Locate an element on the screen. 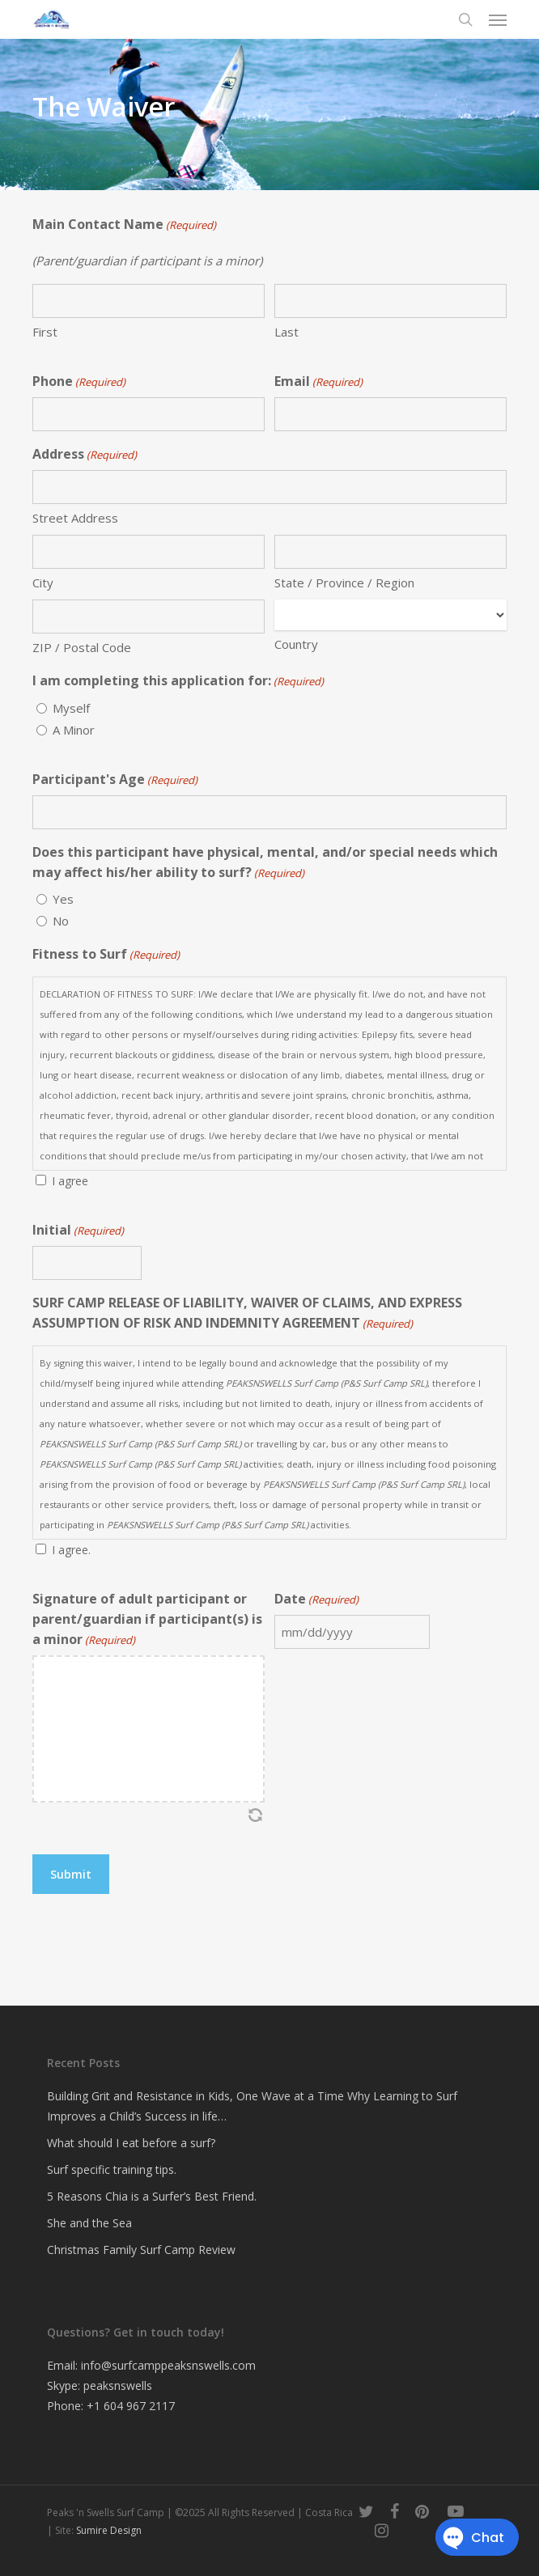 This screenshot has width=539, height=2576. A Minor is located at coordinates (74, 730).